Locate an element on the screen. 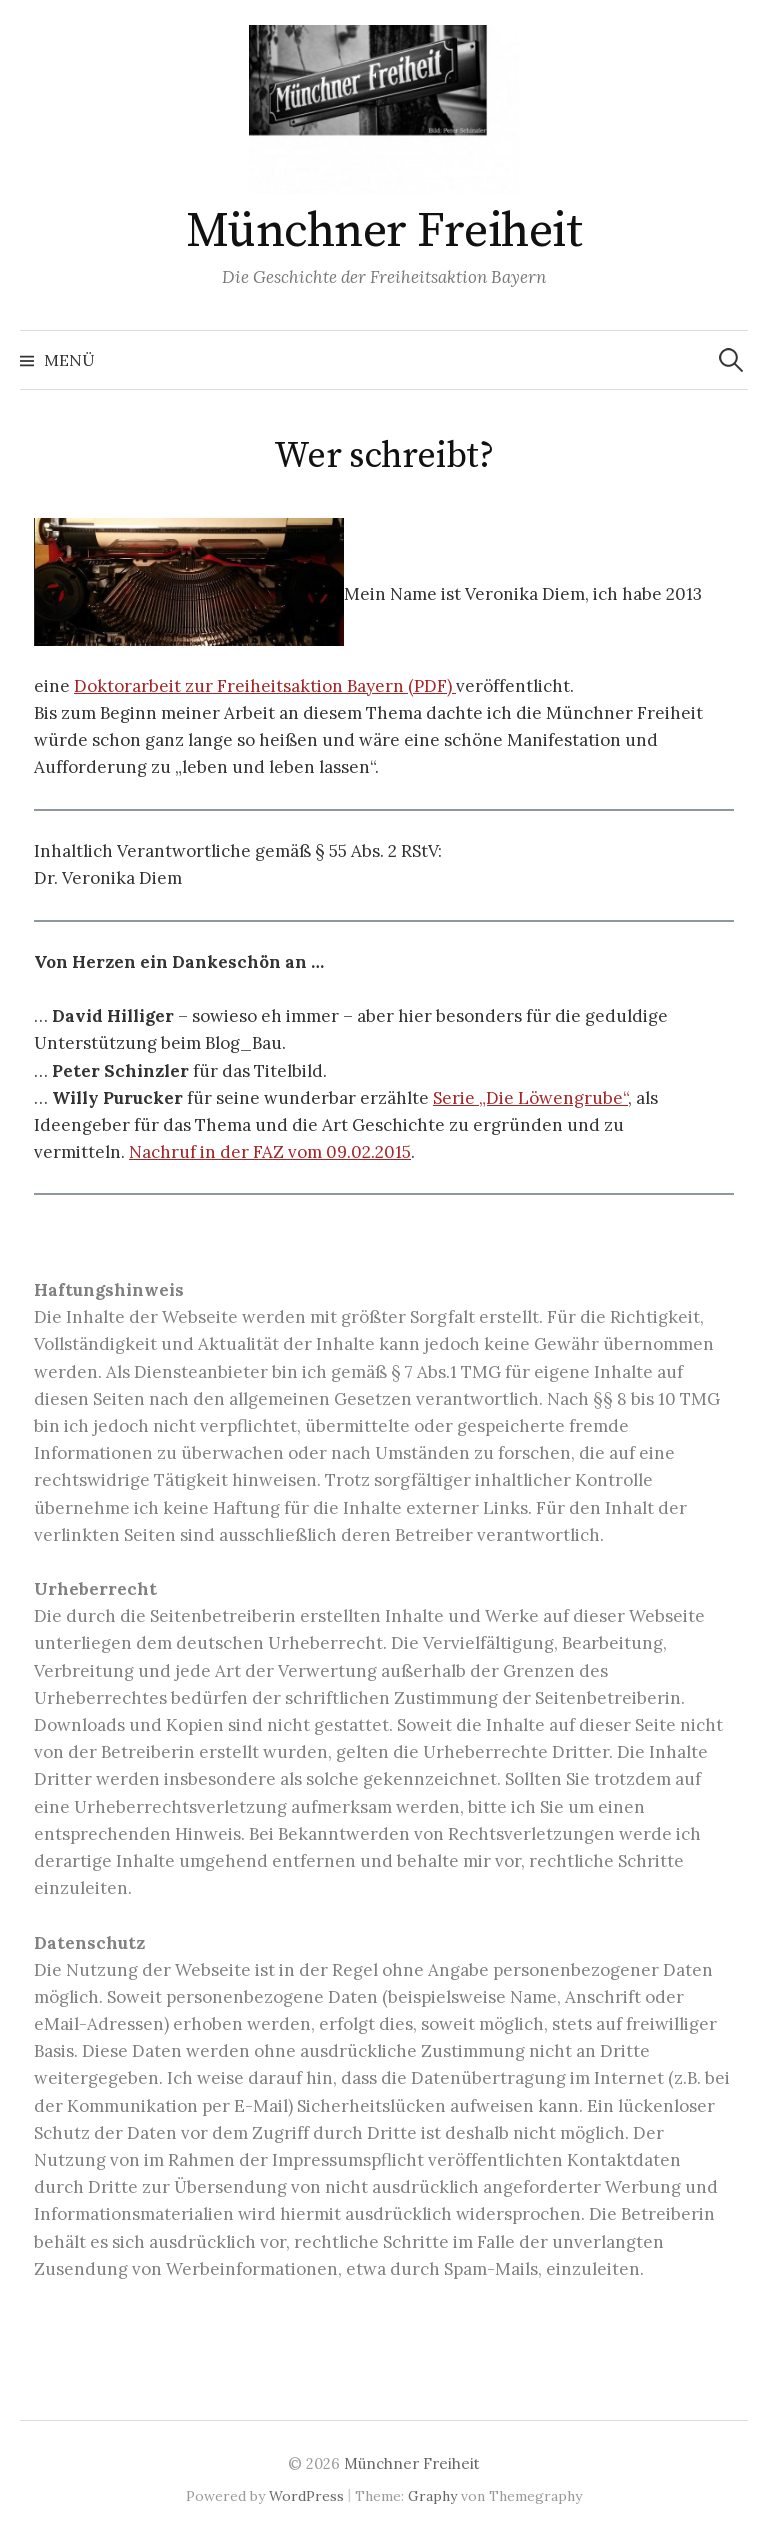  WordPress is located at coordinates (306, 2496).